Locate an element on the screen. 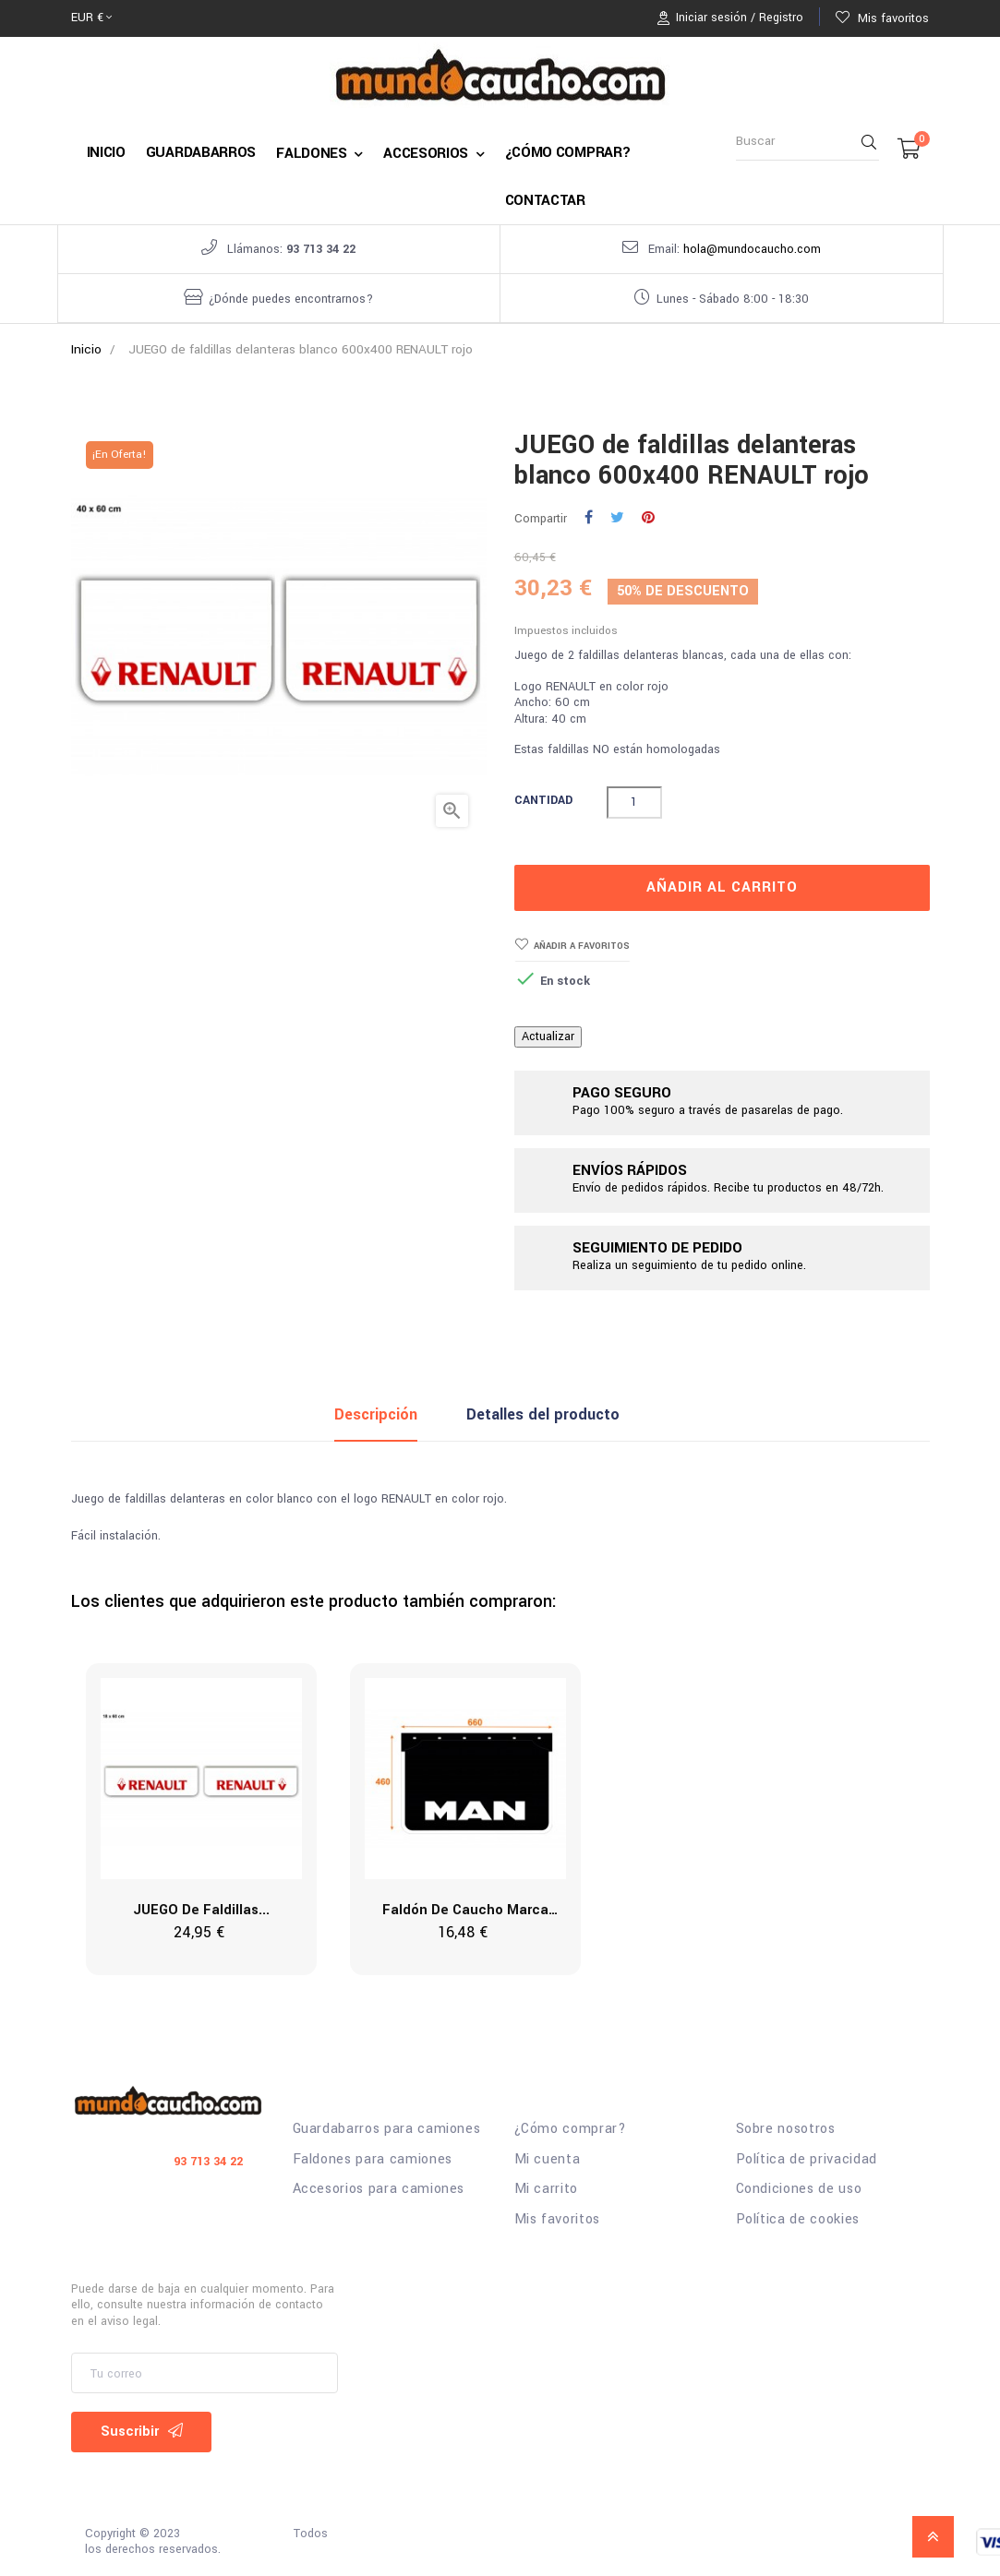 The width and height of the screenshot is (1000, 2576). ¿Cómo comprar? is located at coordinates (570, 2129).